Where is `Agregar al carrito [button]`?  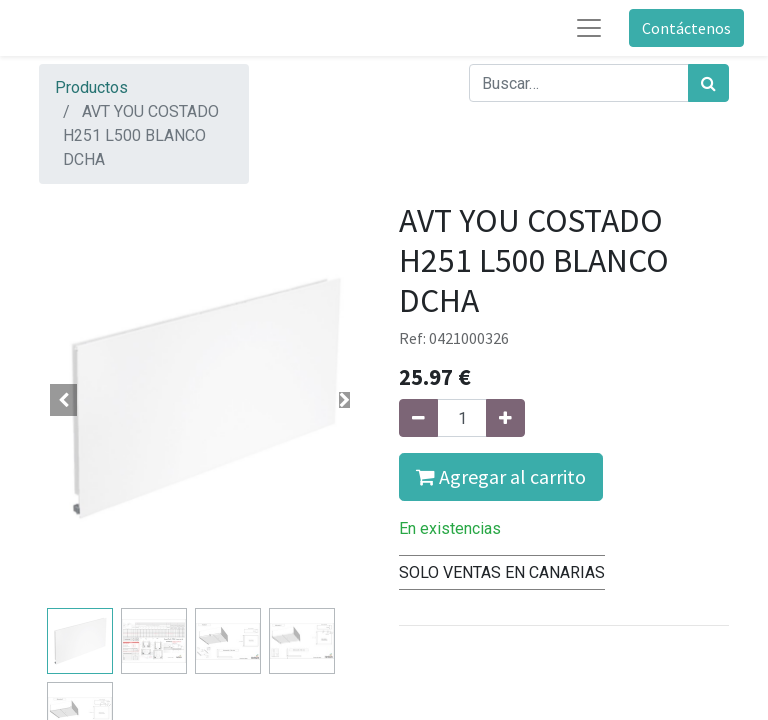
Agregar al carrito [button] is located at coordinates (501, 476).